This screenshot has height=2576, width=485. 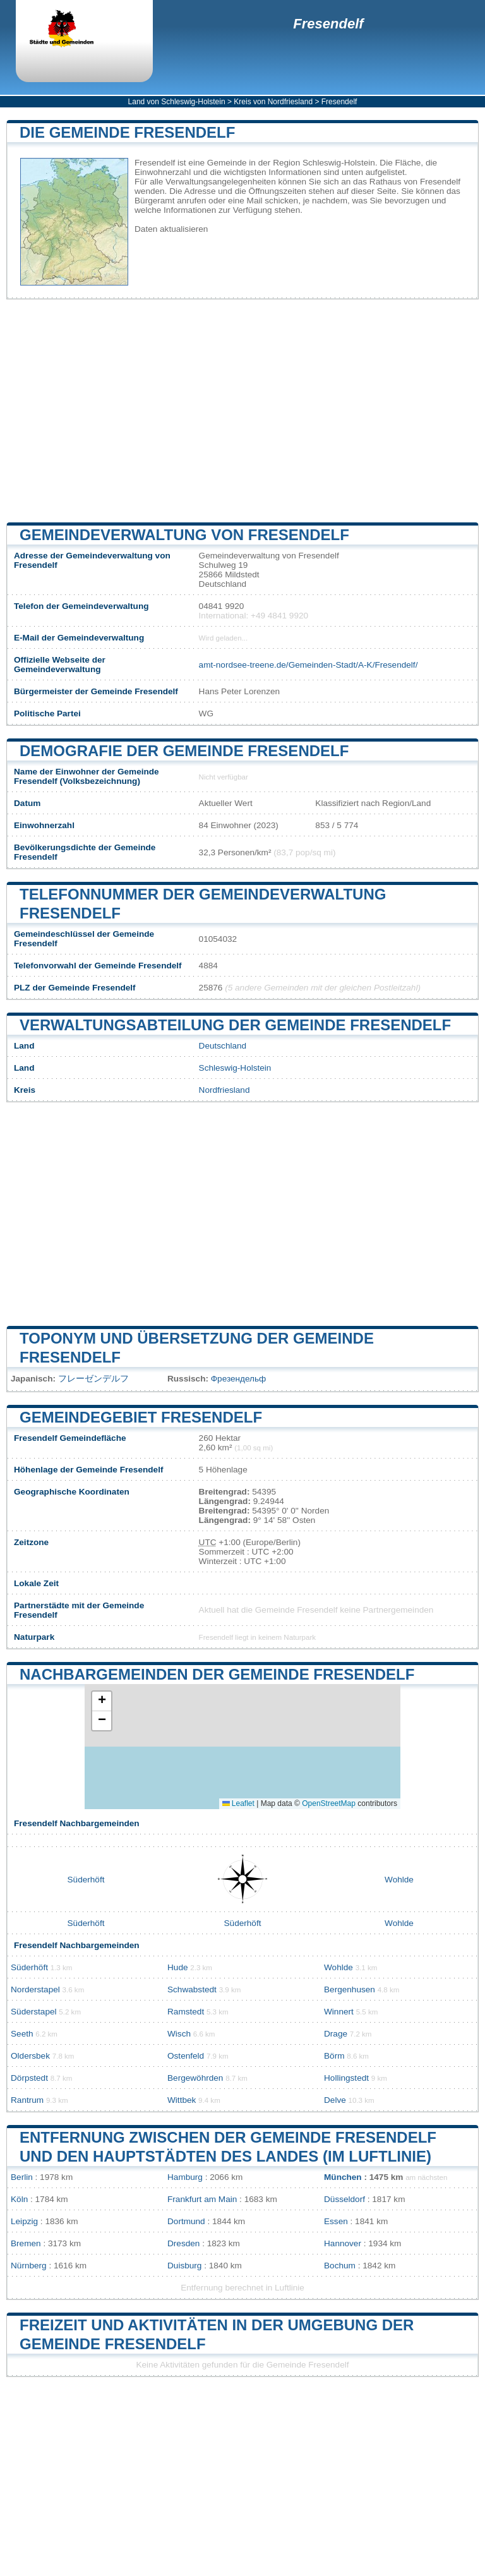 What do you see at coordinates (224, 1090) in the screenshot?
I see `Nordfriesland` at bounding box center [224, 1090].